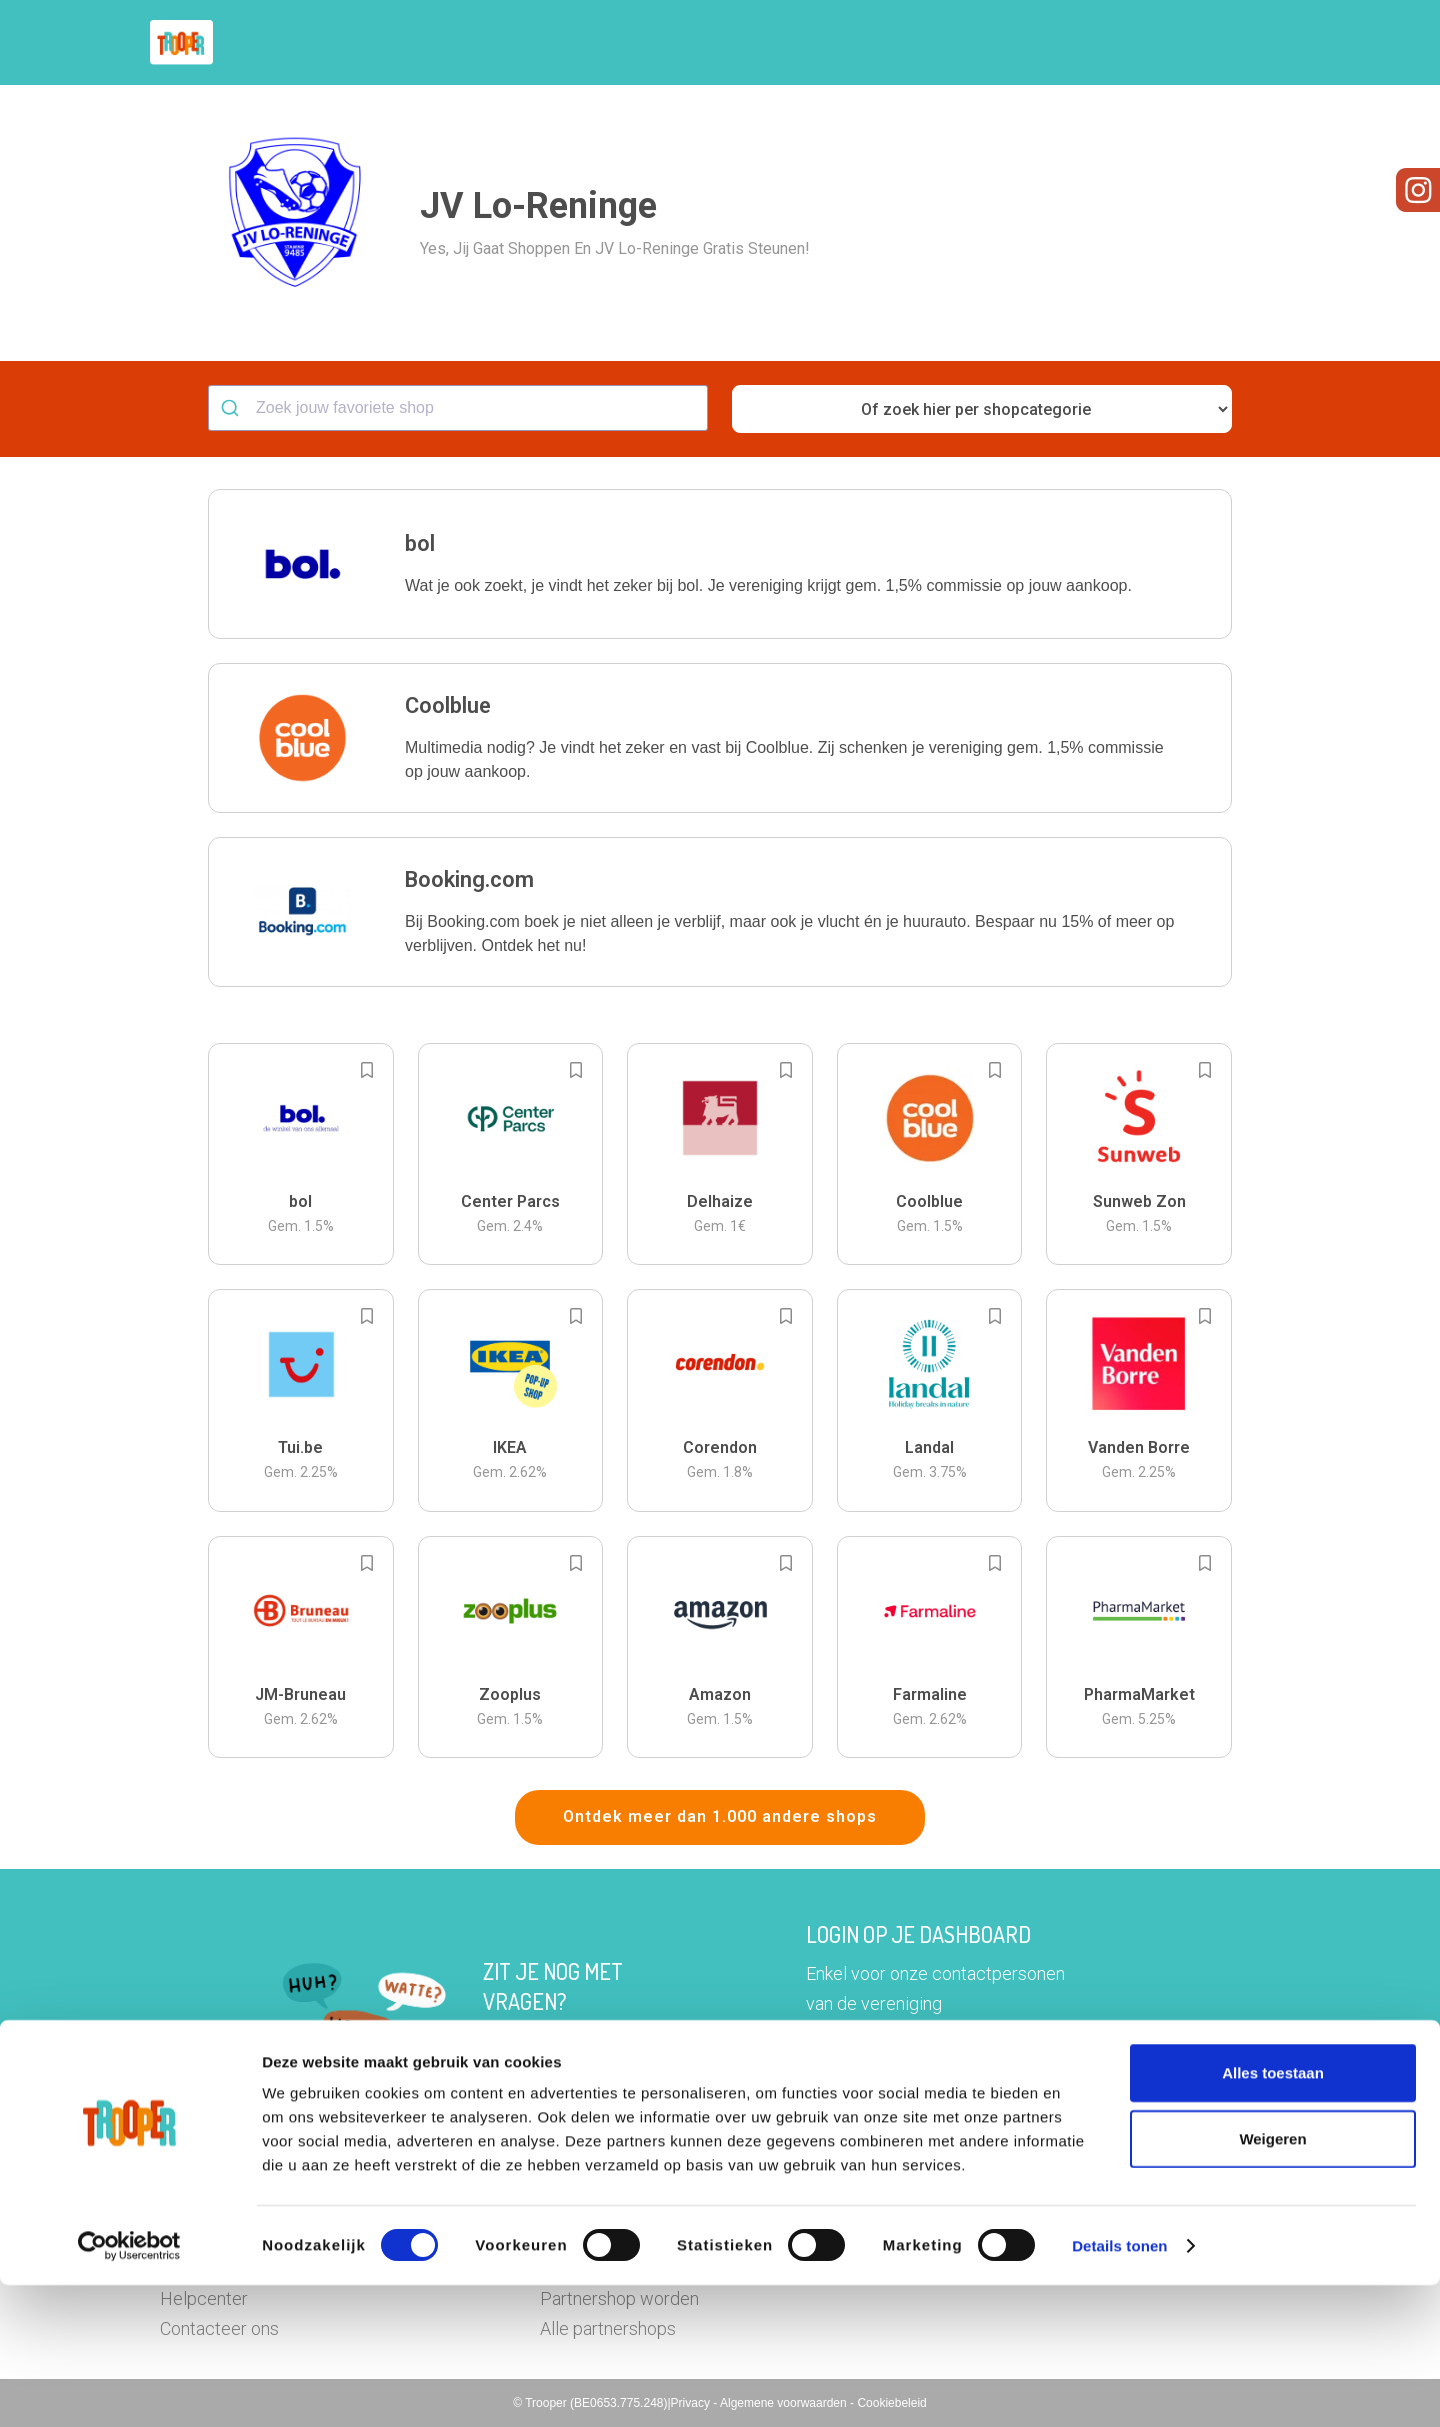 This screenshot has width=1440, height=2427. I want to click on Vragen?, so click(1192, 43).